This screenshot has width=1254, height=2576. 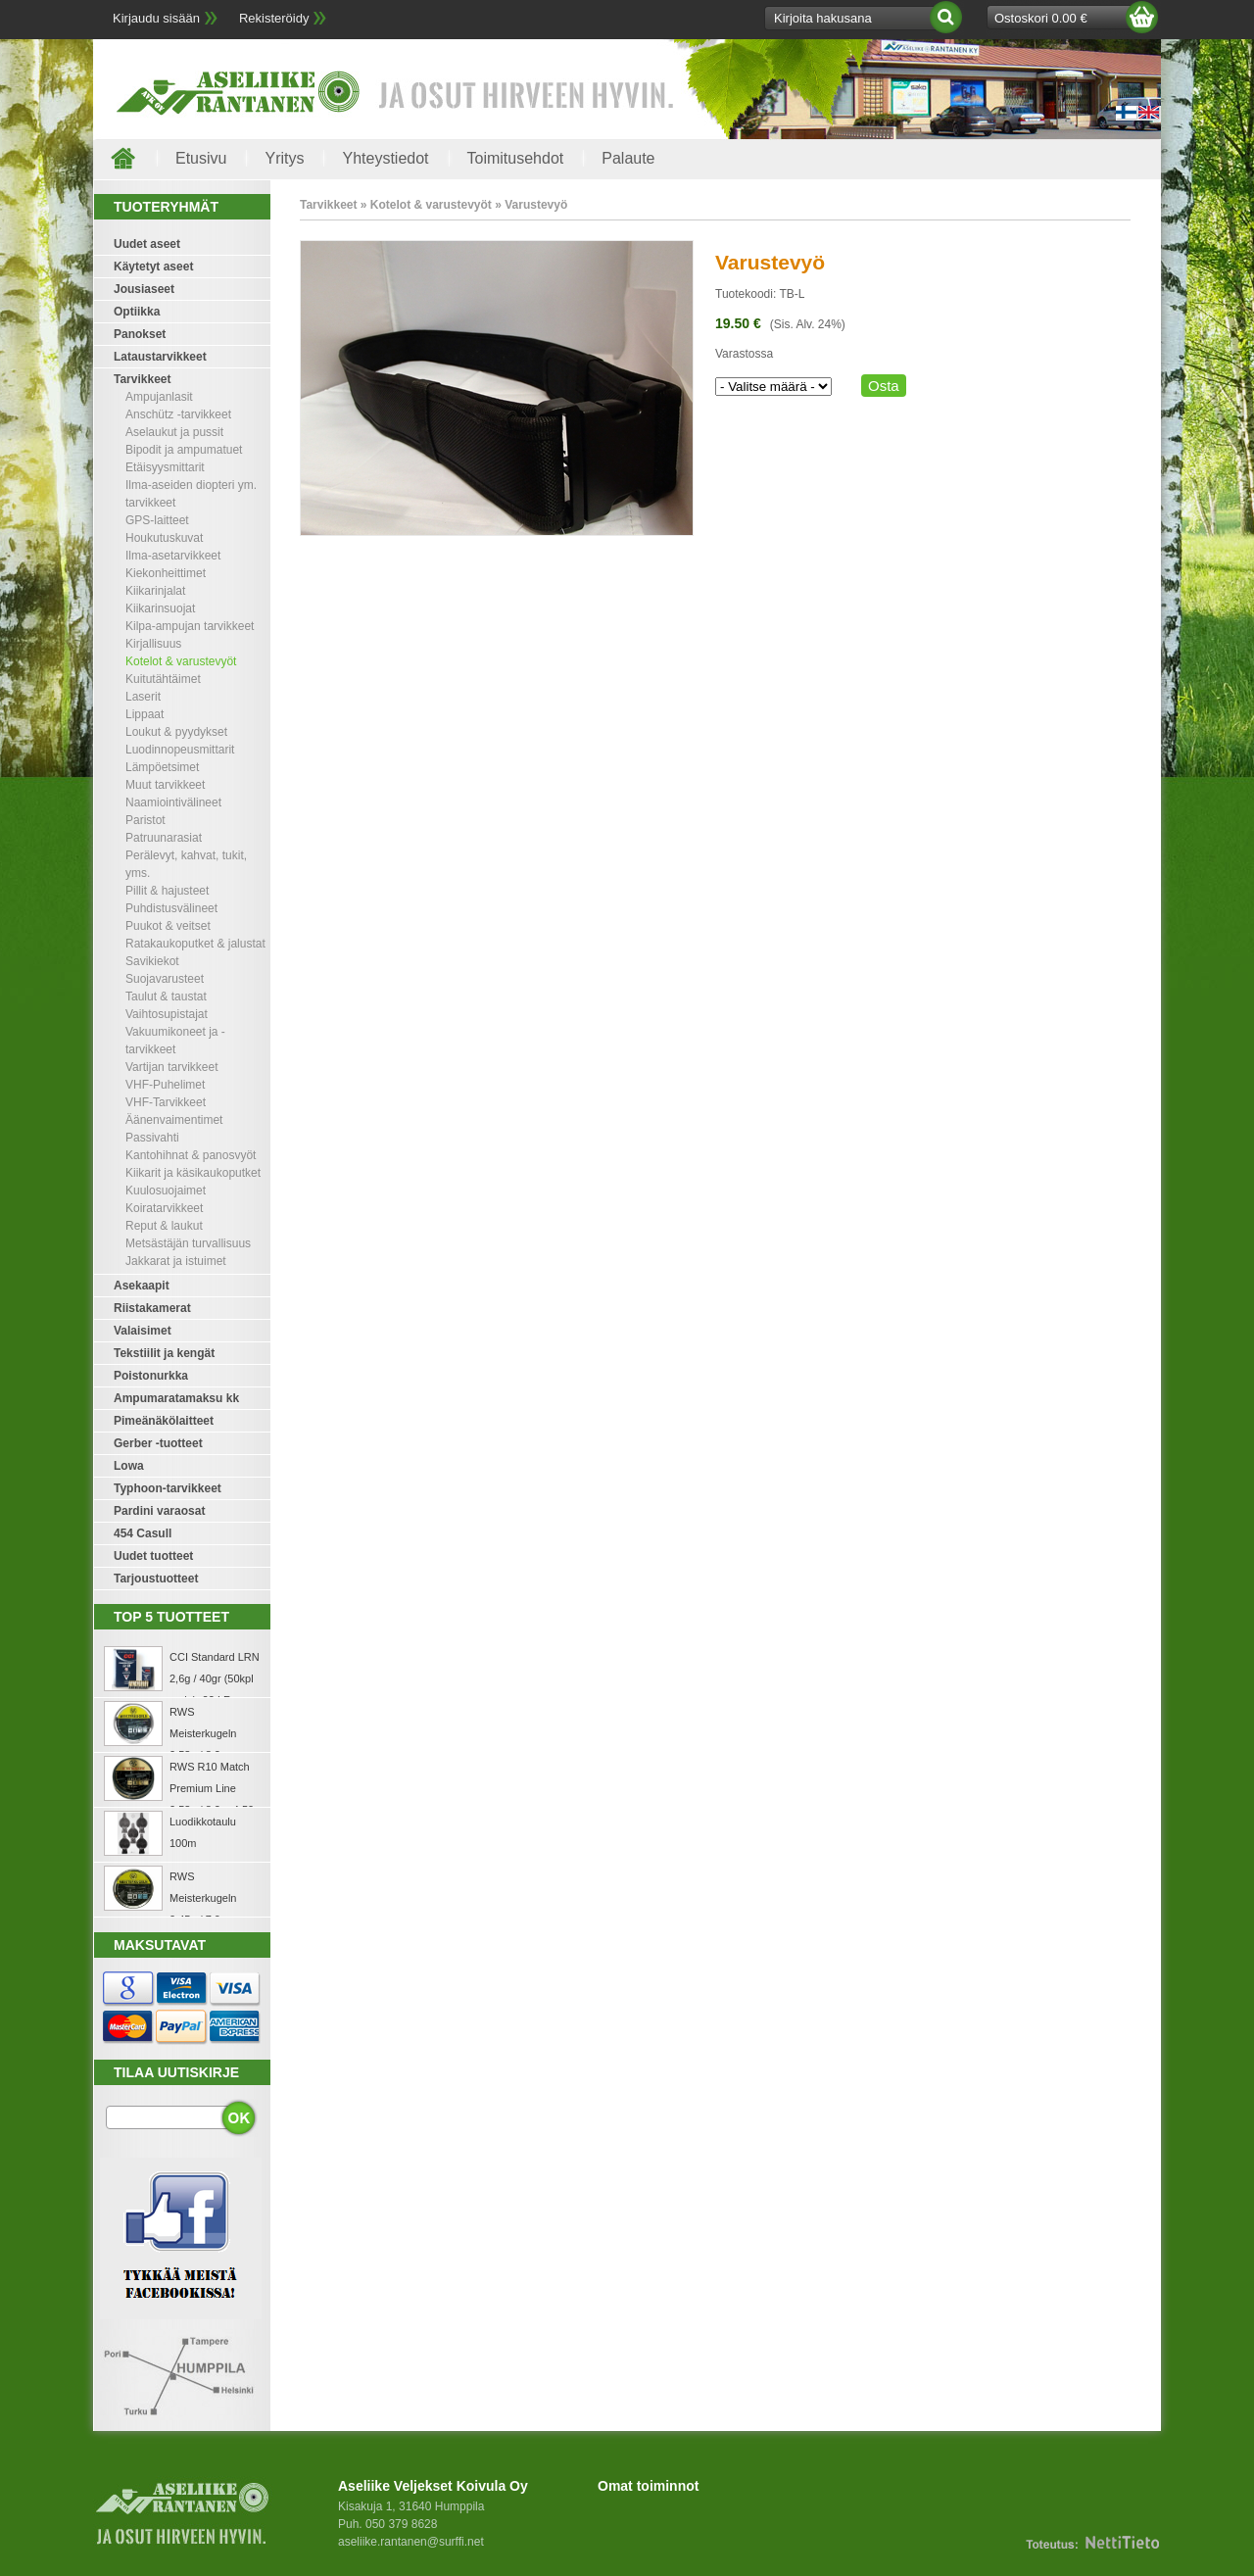 I want to click on Etusivu, so click(x=200, y=158).